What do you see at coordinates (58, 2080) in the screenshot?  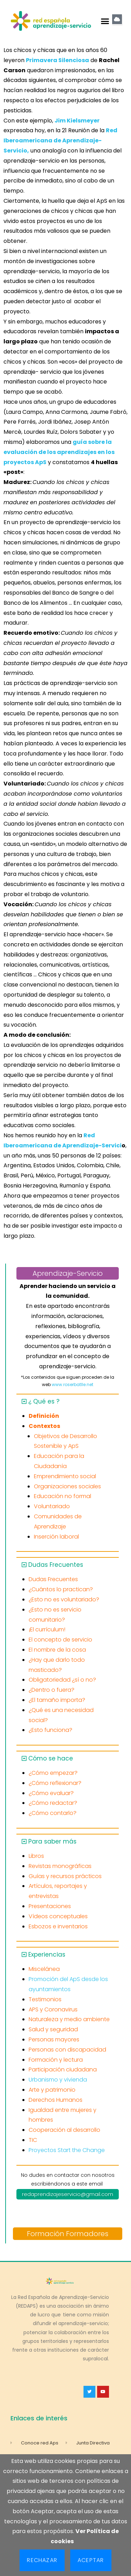 I see `Urbanismo y vivienda` at bounding box center [58, 2080].